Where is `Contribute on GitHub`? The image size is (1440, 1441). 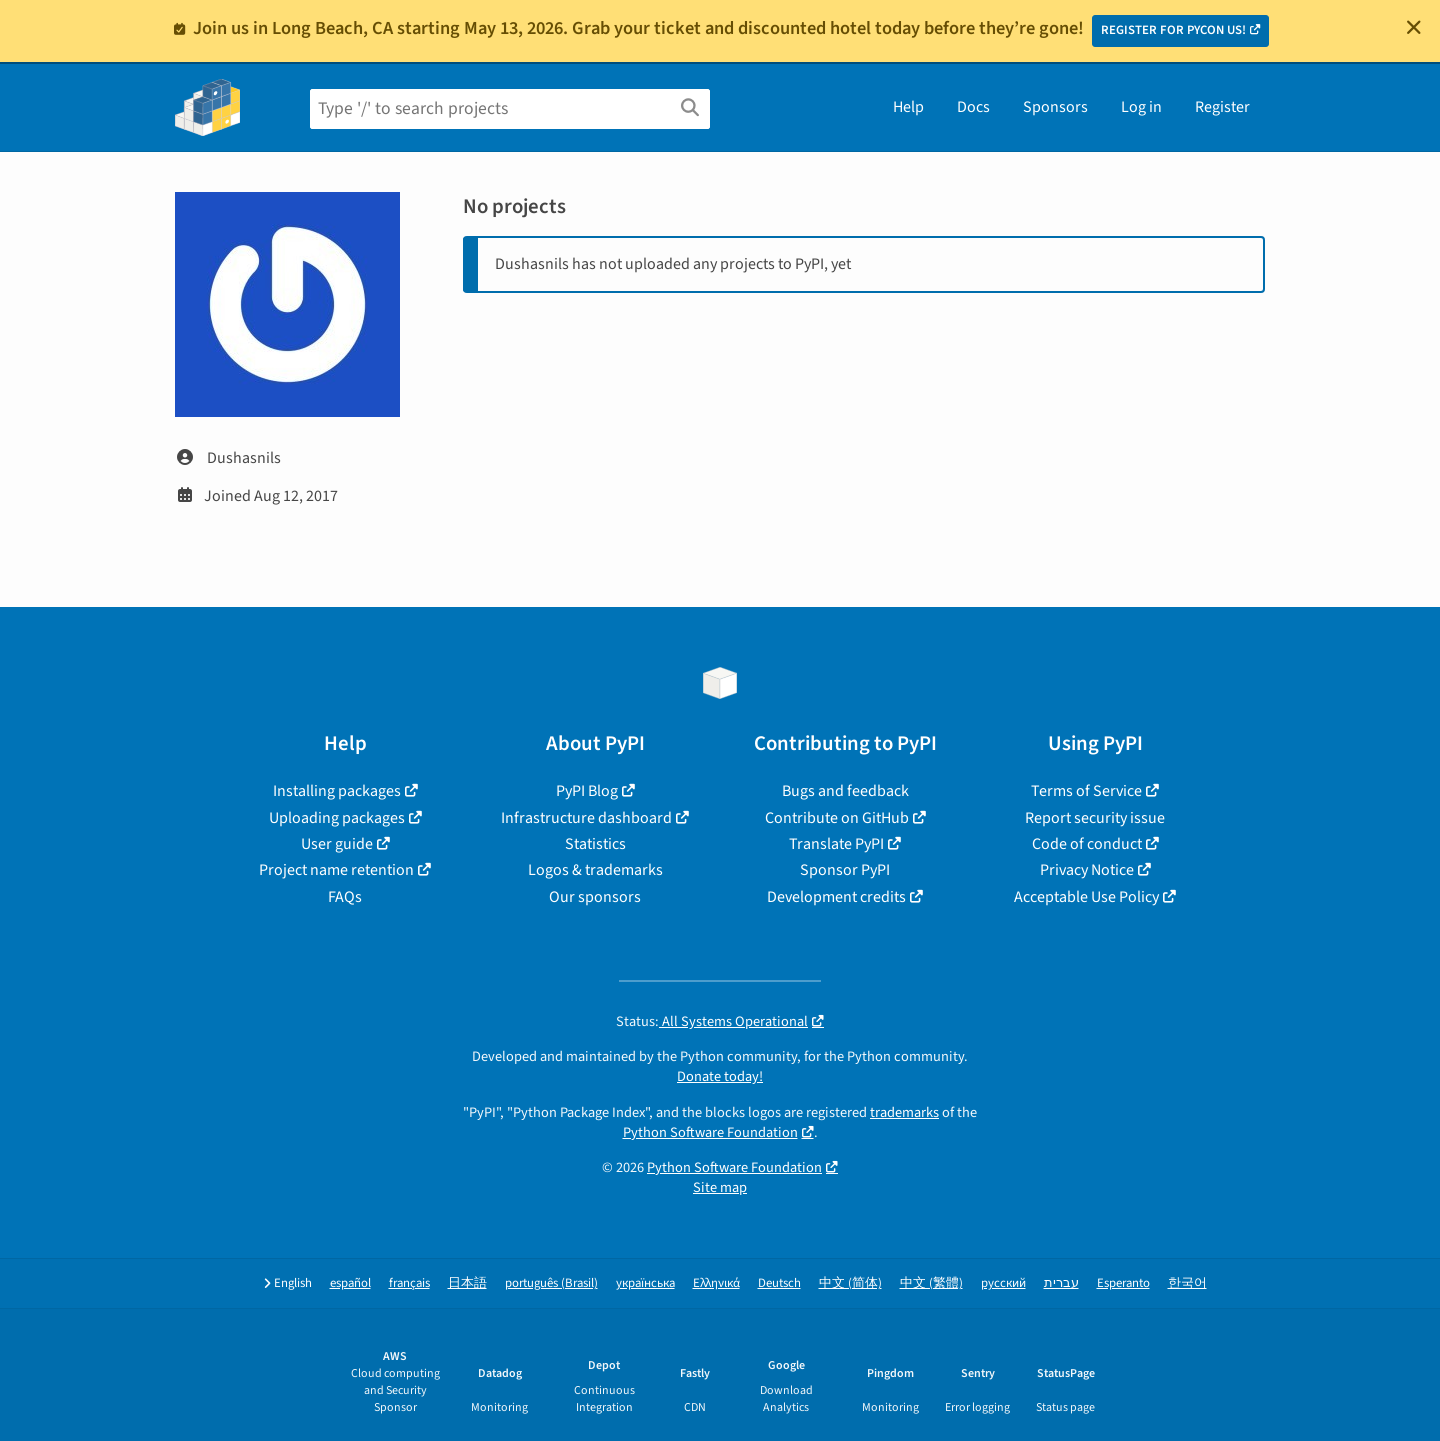
Contribute on GitHub is located at coordinates (837, 818).